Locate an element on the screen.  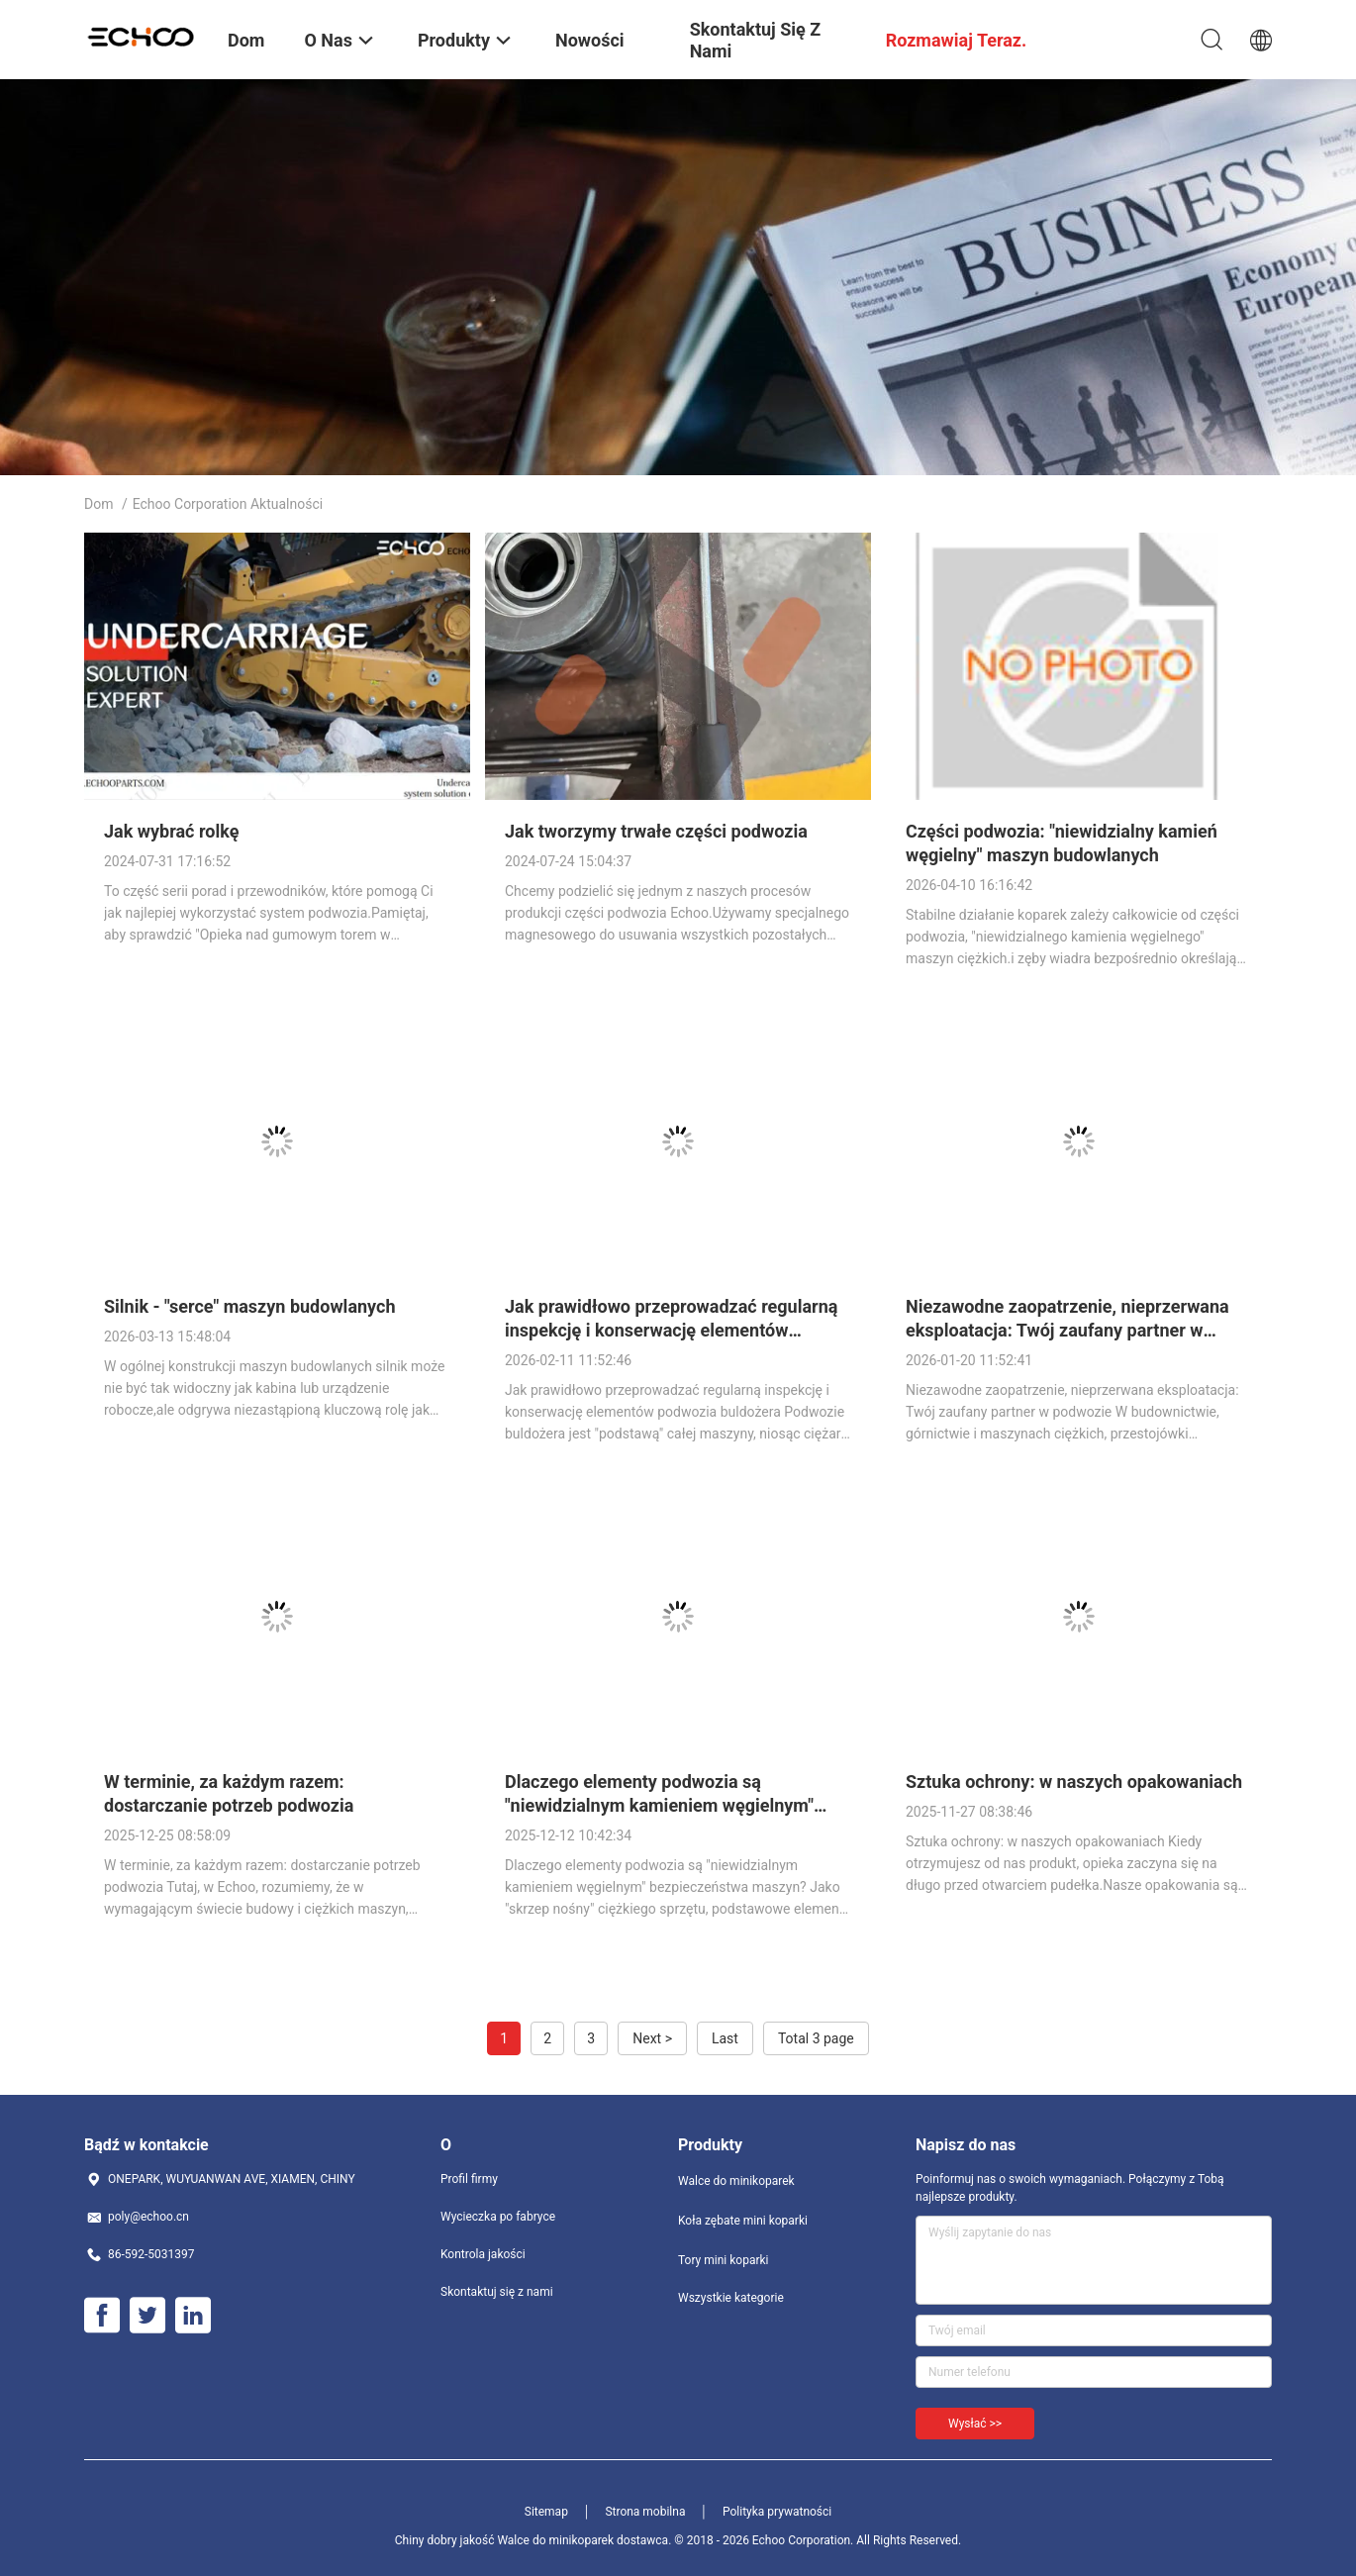
Niezawodne zaopatrzenie, nieprzerwana eksploatacja: Twój zaufany partner w podwozie is located at coordinates (1067, 1330).